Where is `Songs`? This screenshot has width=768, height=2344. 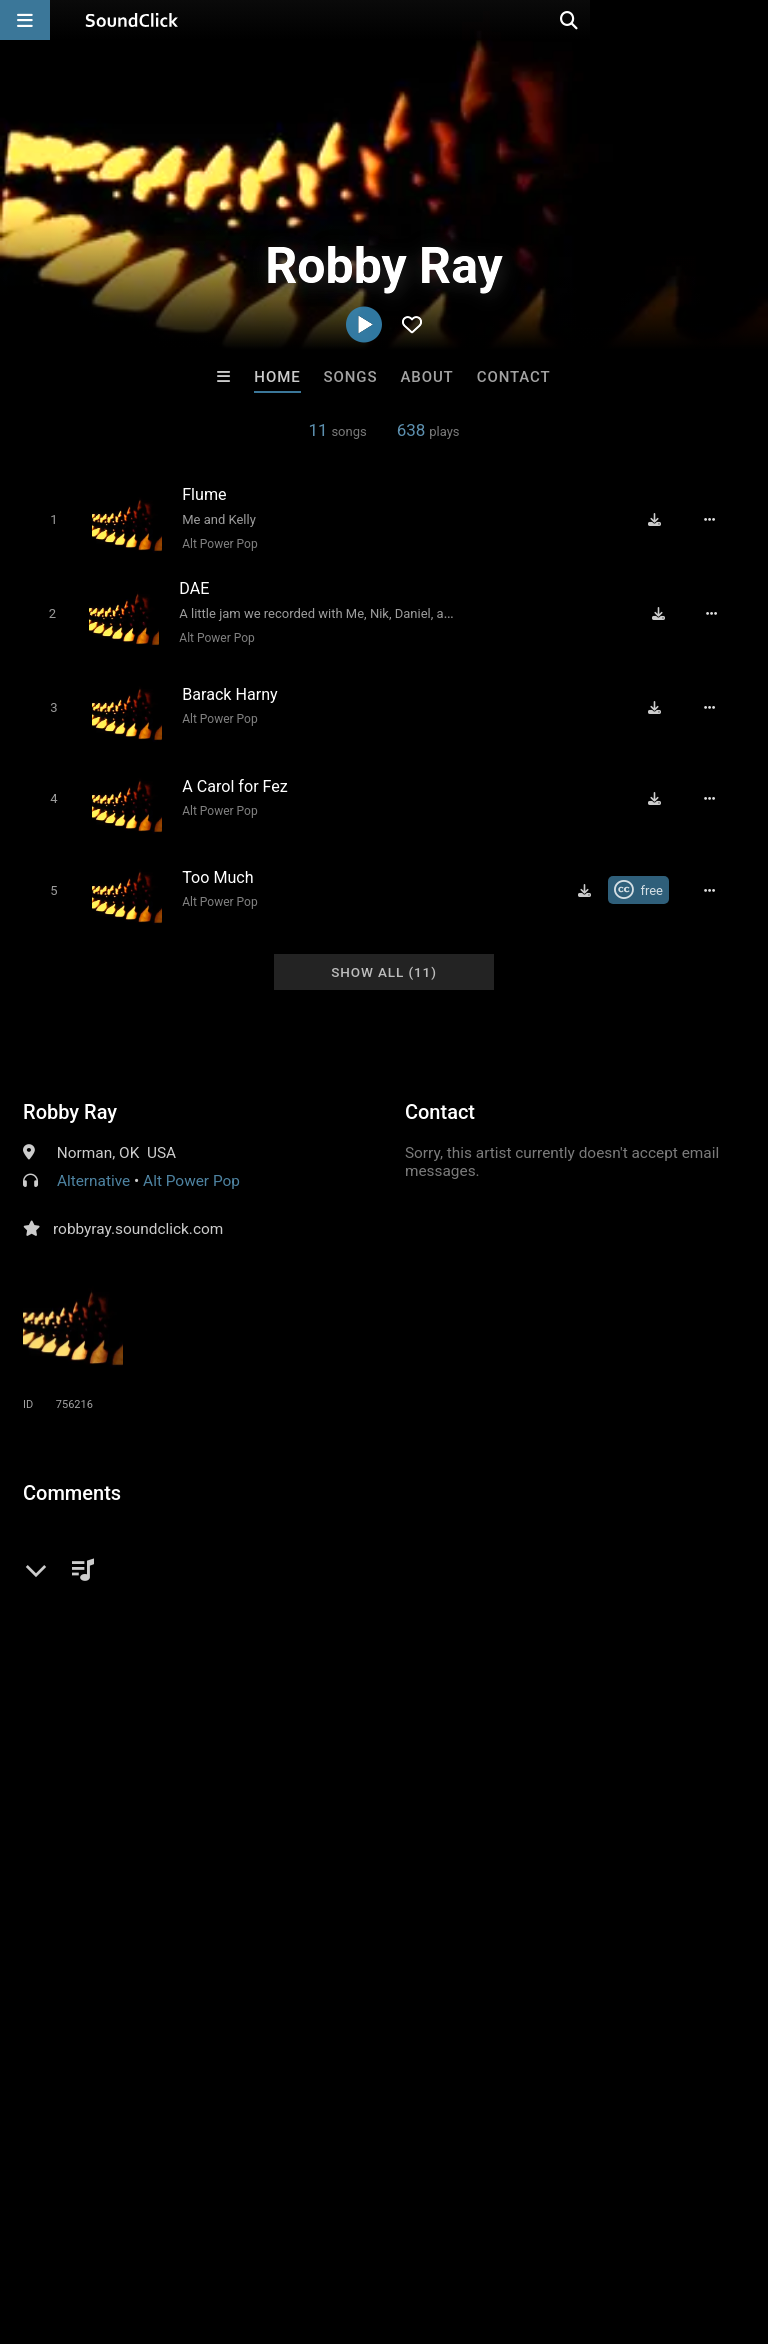 Songs is located at coordinates (351, 377).